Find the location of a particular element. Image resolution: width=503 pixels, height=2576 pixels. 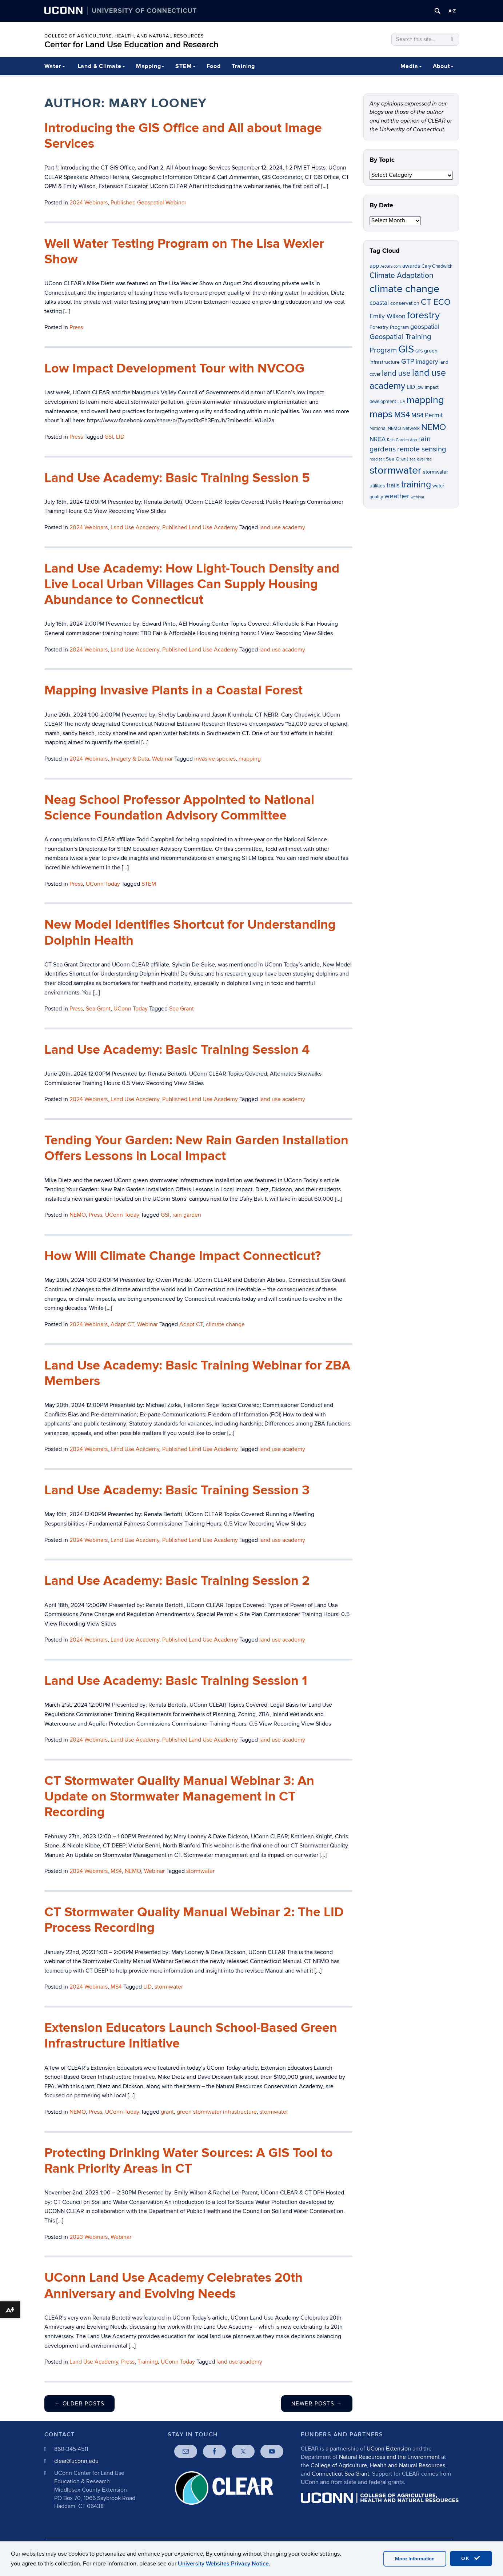

University Websites Privacy Notice is located at coordinates (223, 2563).